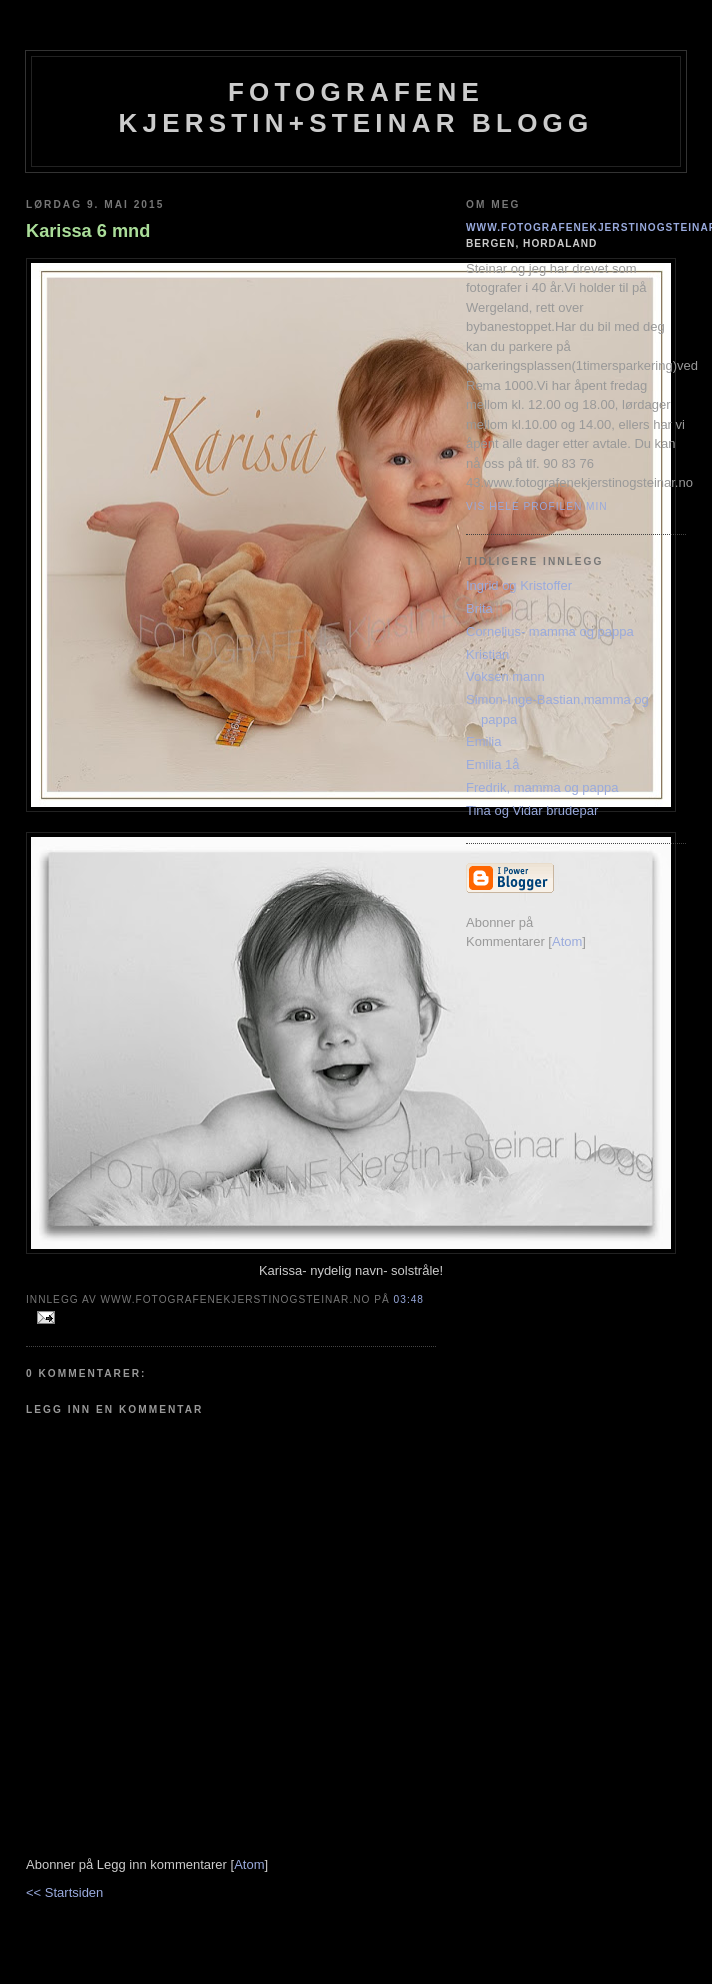  I want to click on Emilia, so click(483, 741).